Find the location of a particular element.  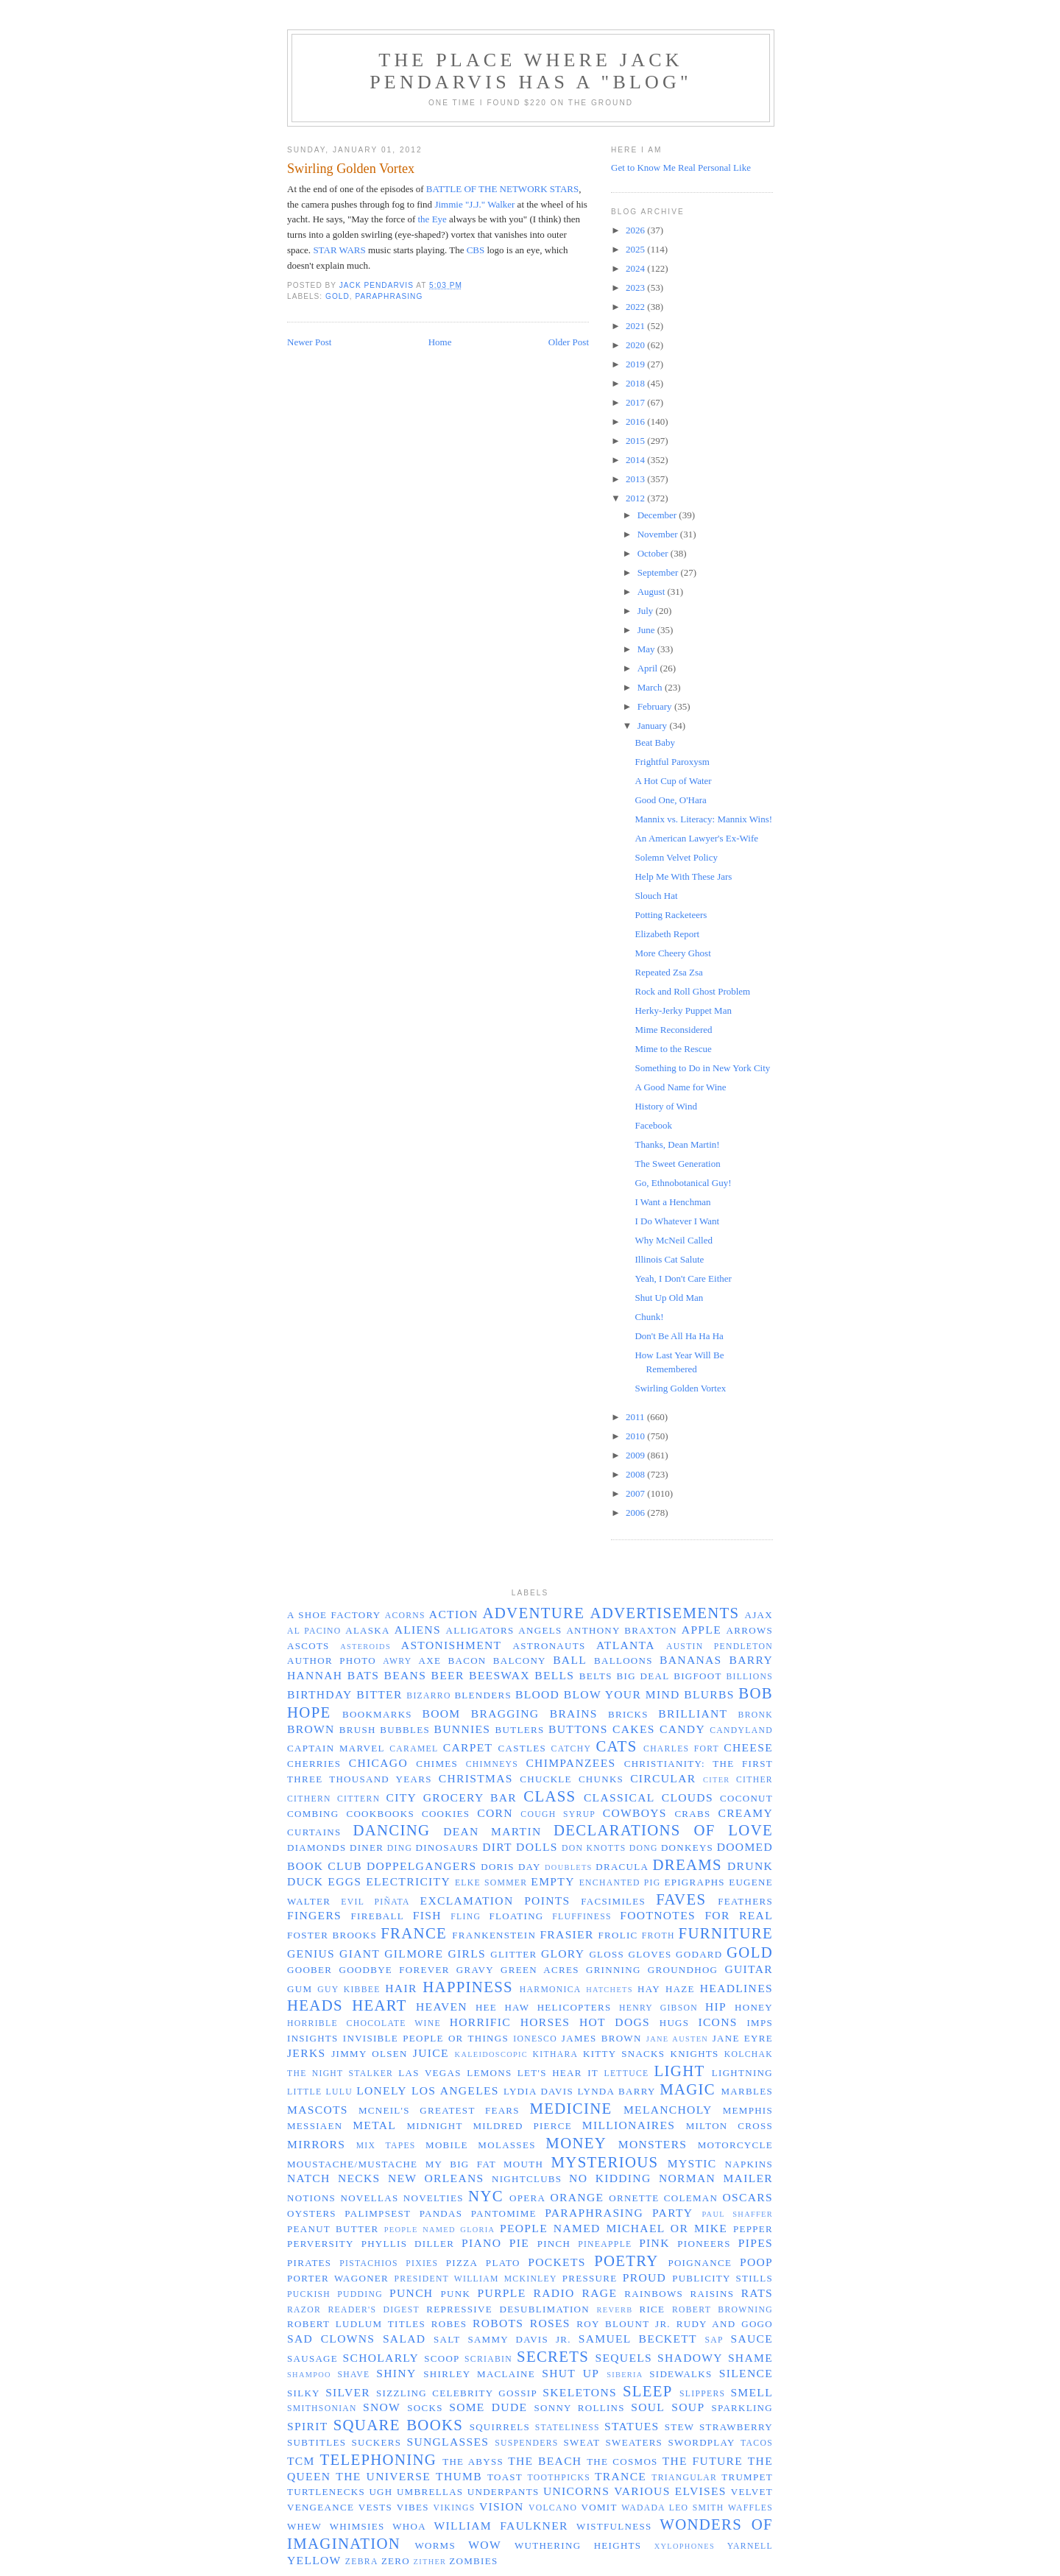

the universe is located at coordinates (383, 2476).